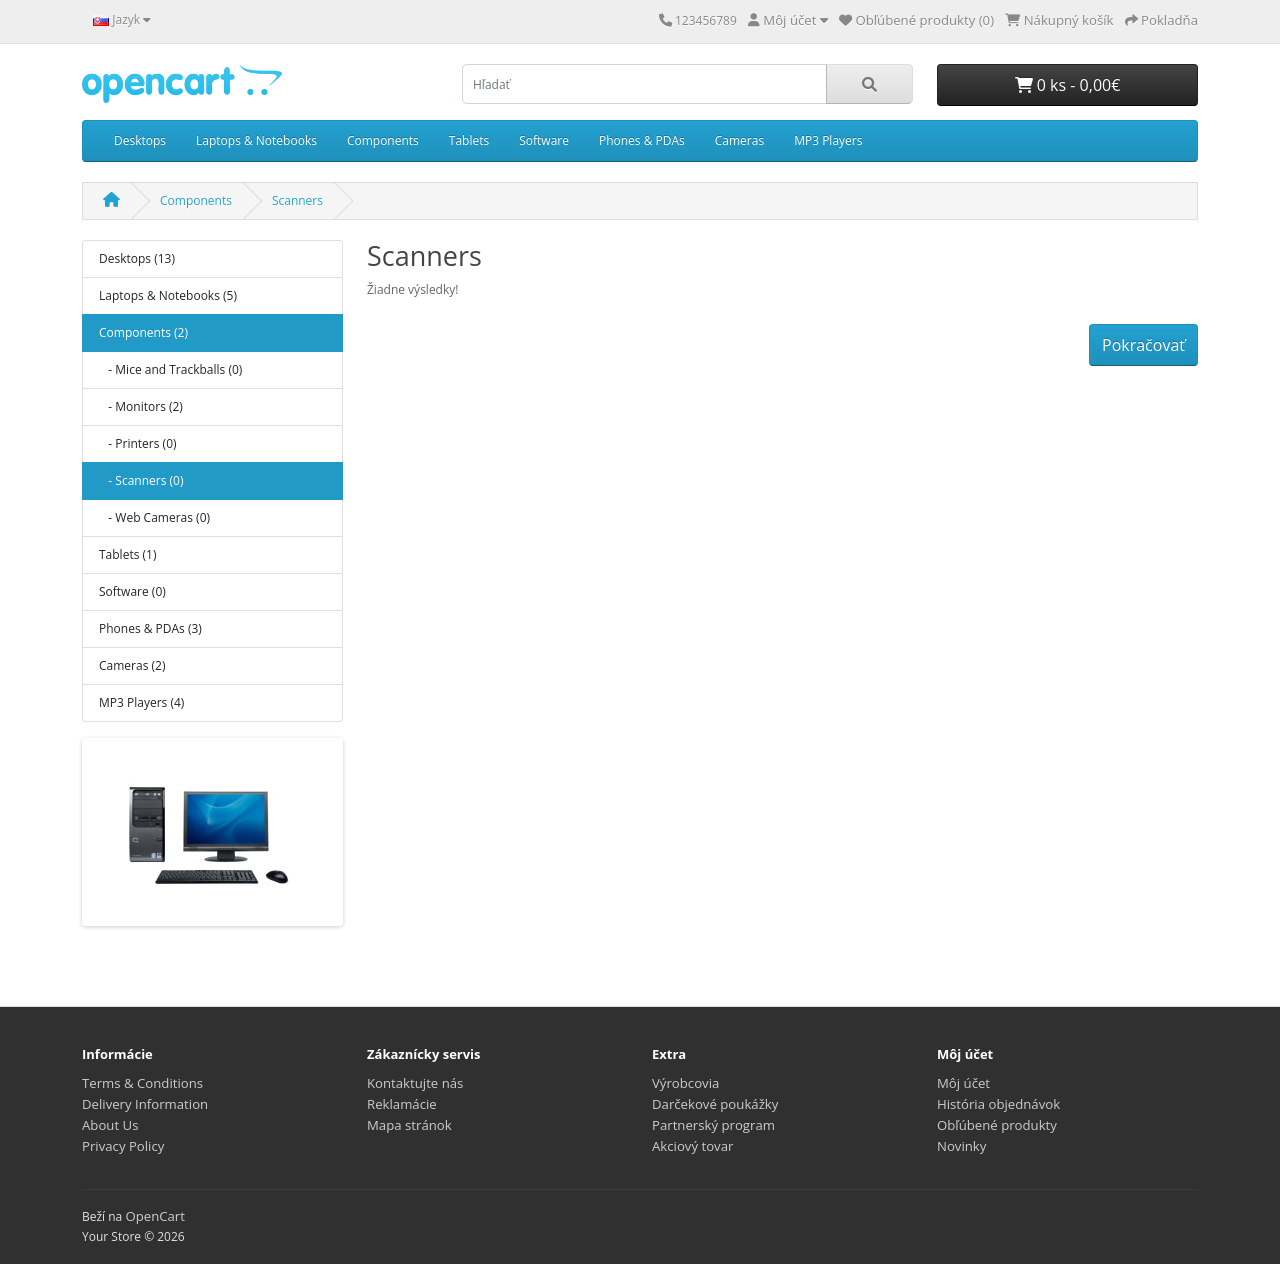 This screenshot has width=1280, height=1264. What do you see at coordinates (137, 258) in the screenshot?
I see `Desktops (13)` at bounding box center [137, 258].